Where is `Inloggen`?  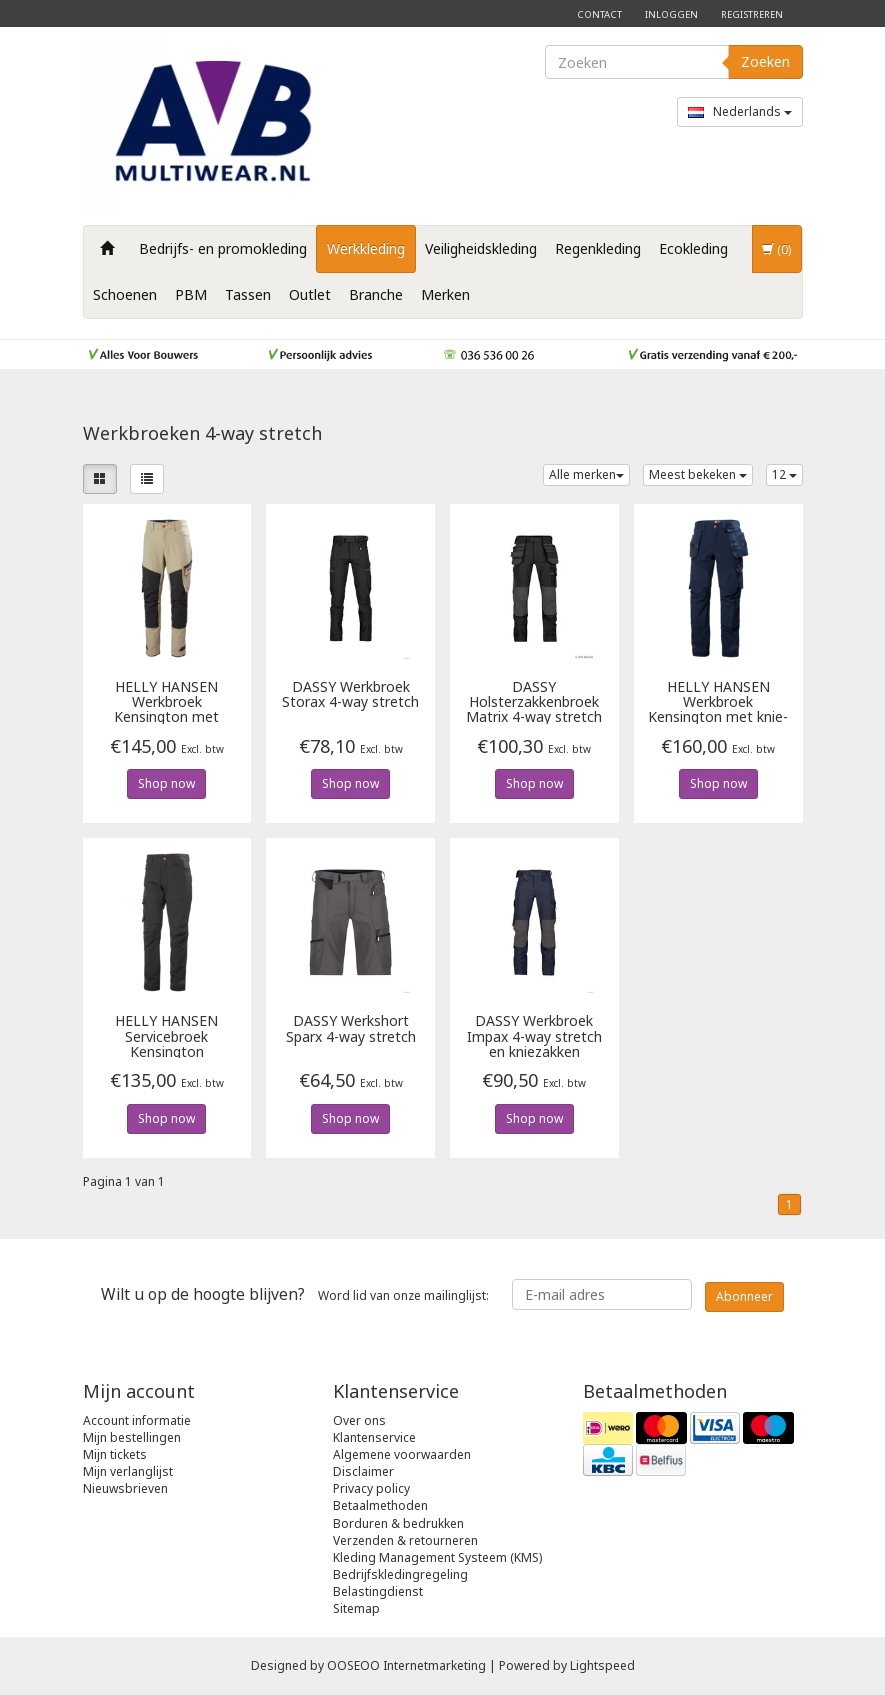
Inloggen is located at coordinates (671, 14).